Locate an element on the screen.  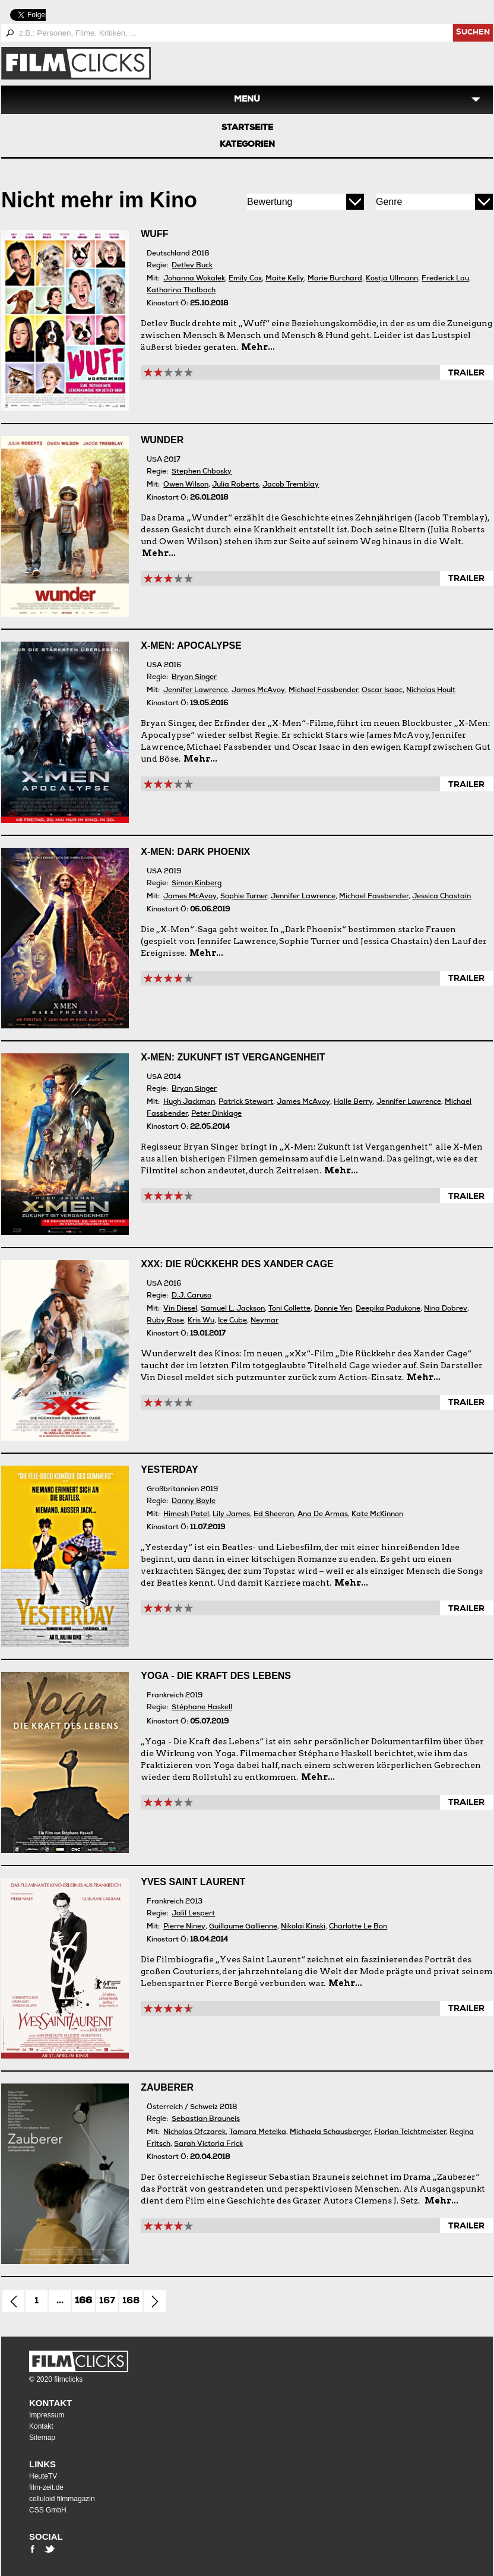
Halle Berry is located at coordinates (353, 1102).